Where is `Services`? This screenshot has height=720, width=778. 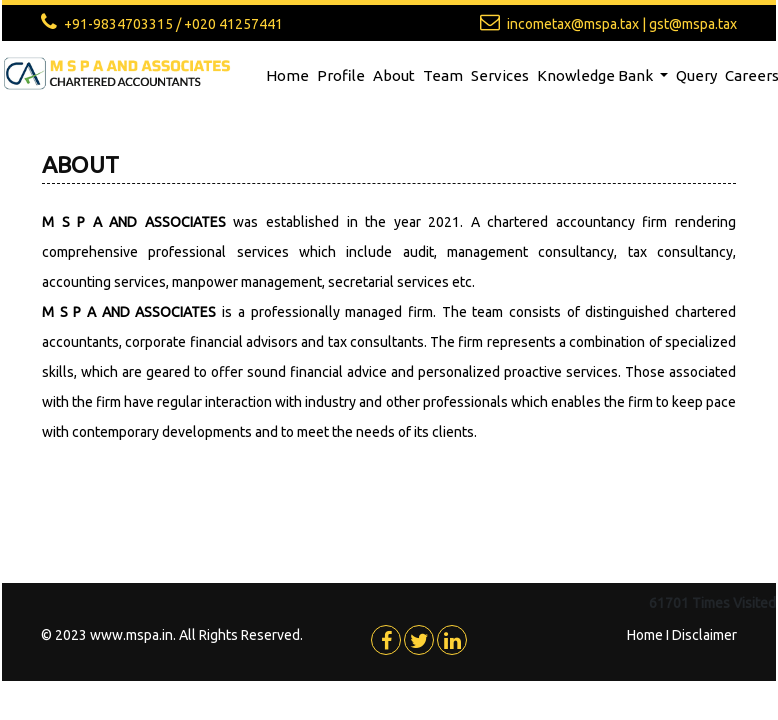
Services is located at coordinates (500, 75).